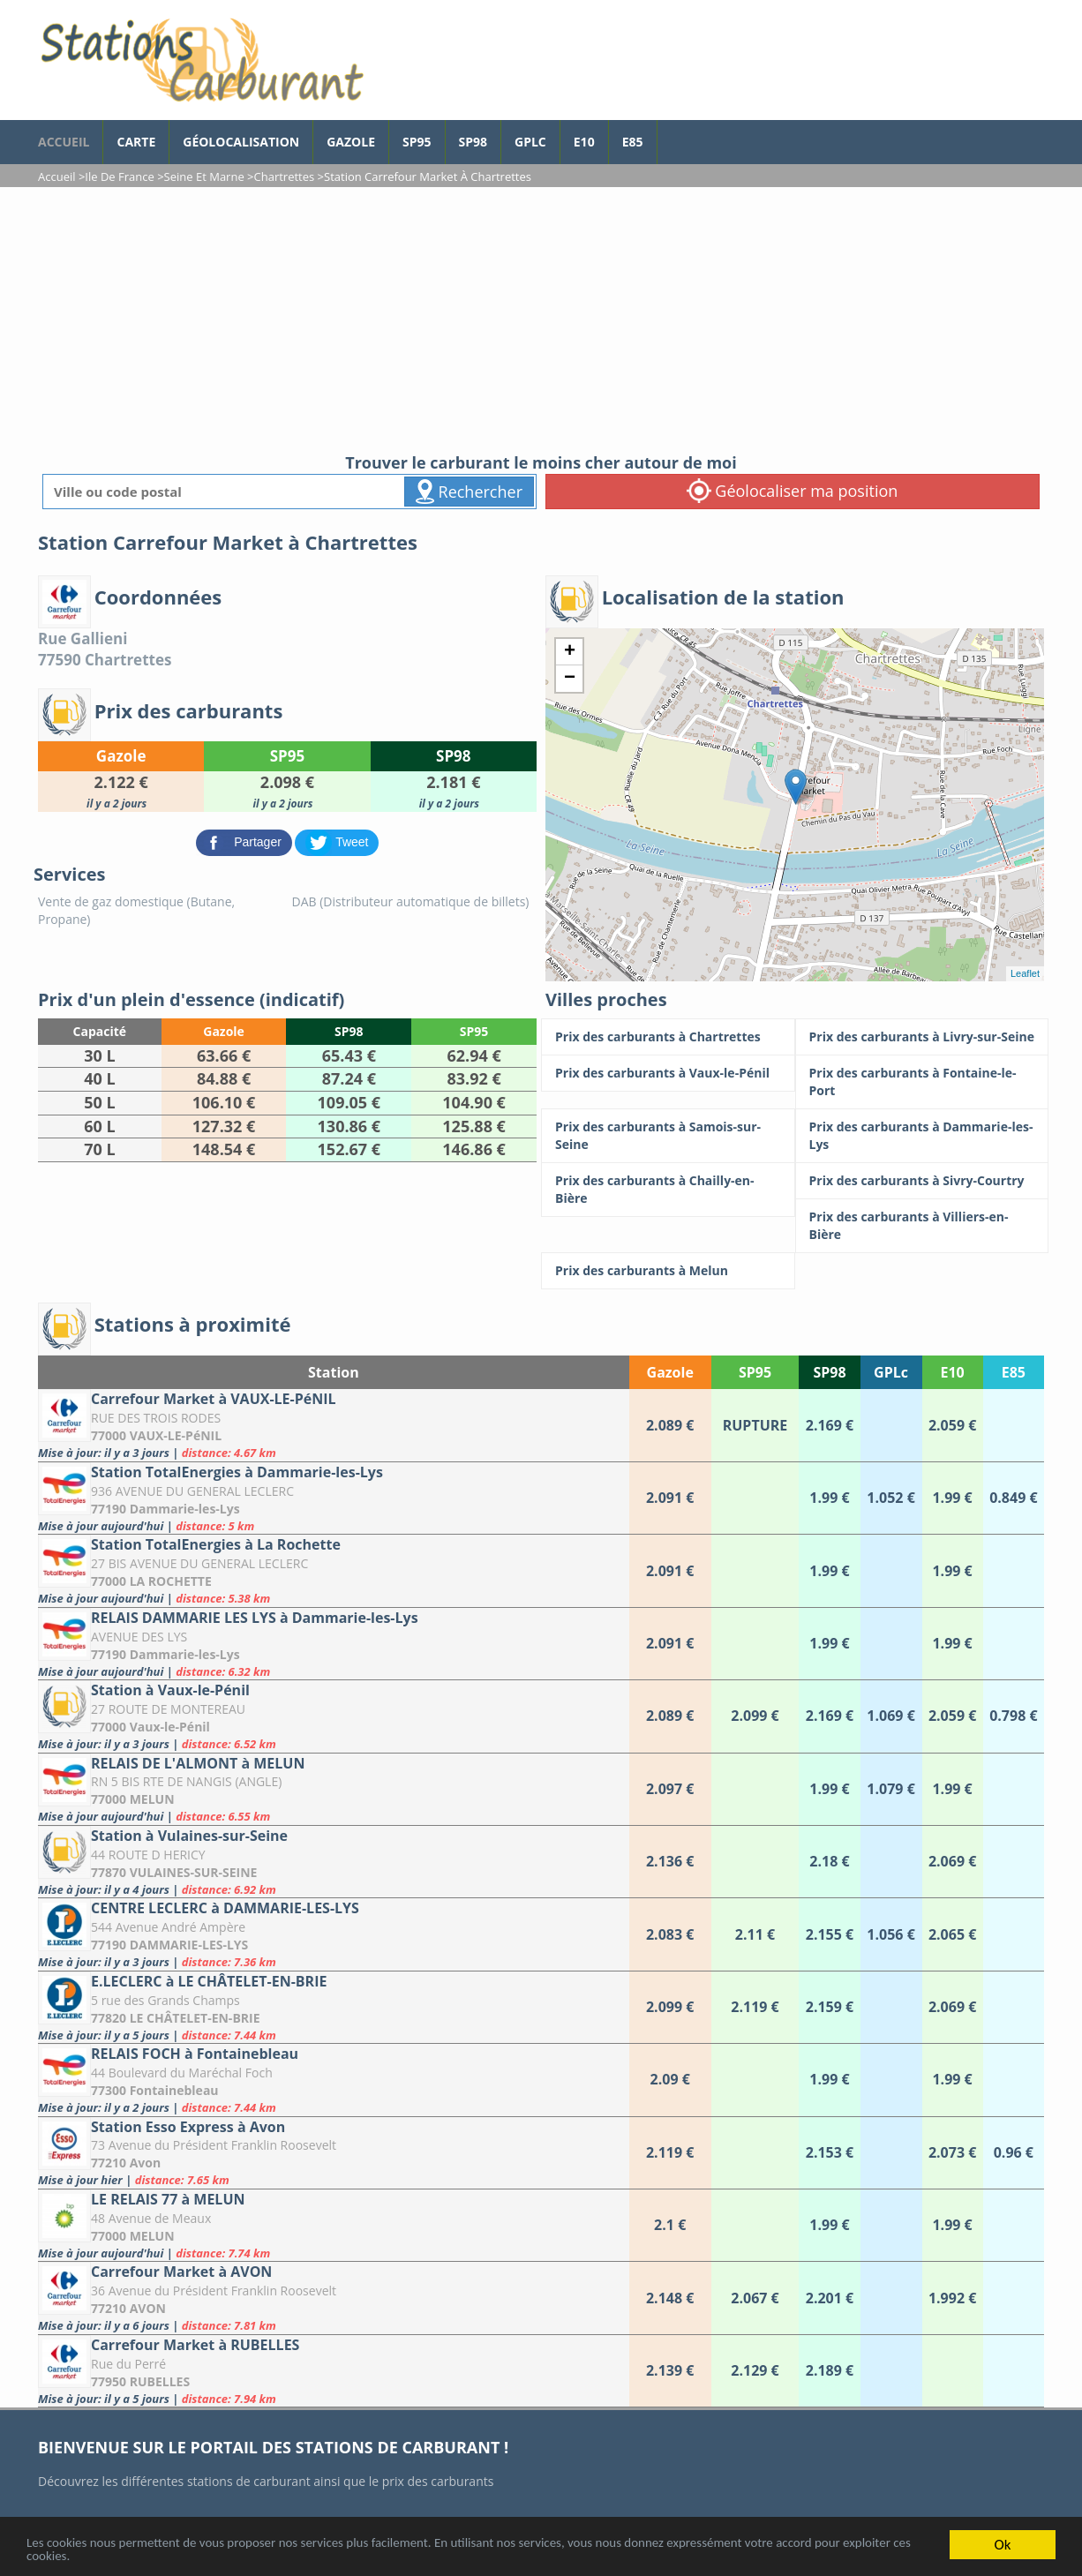 The image size is (1082, 2576). Describe the element at coordinates (922, 1037) in the screenshot. I see `[Prix des carburants à Livry-sur-Seine]` at that location.